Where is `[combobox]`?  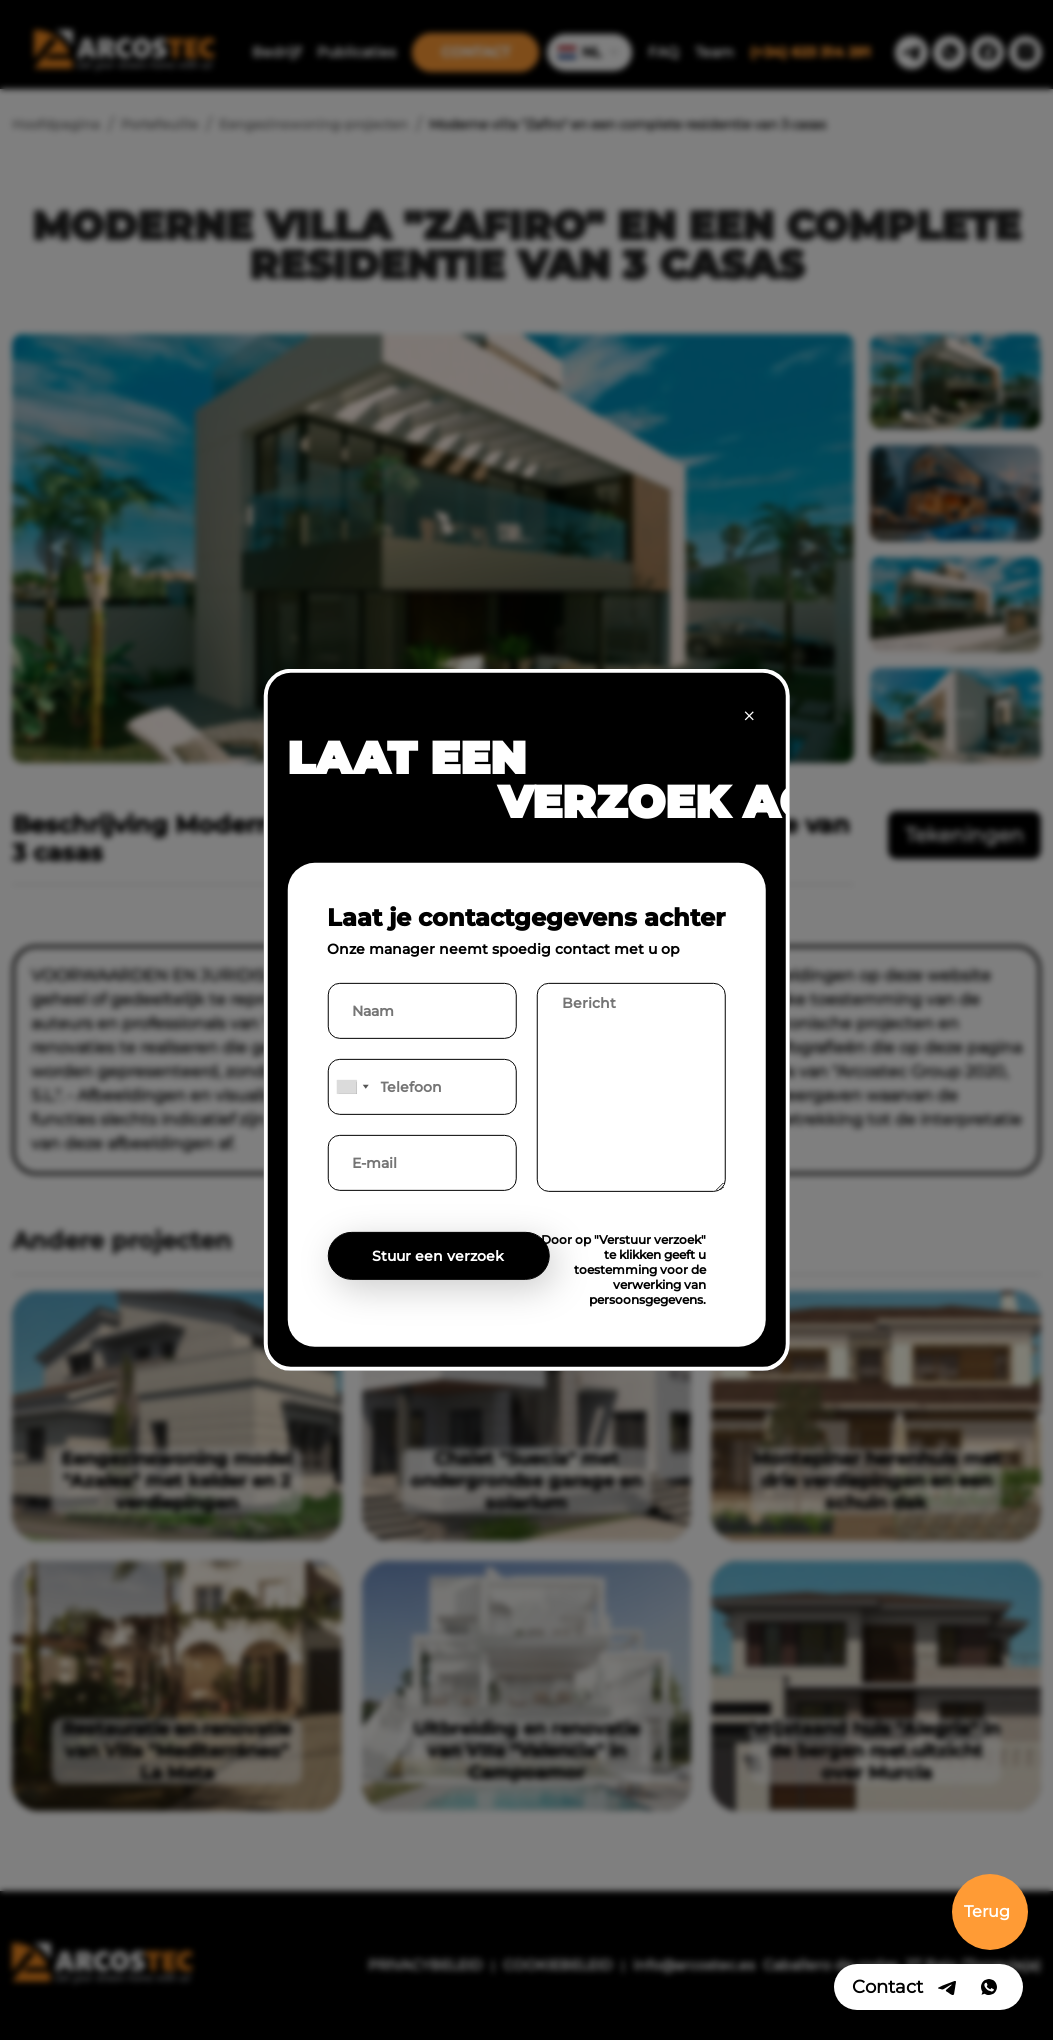
[combobox] is located at coordinates (351, 1087).